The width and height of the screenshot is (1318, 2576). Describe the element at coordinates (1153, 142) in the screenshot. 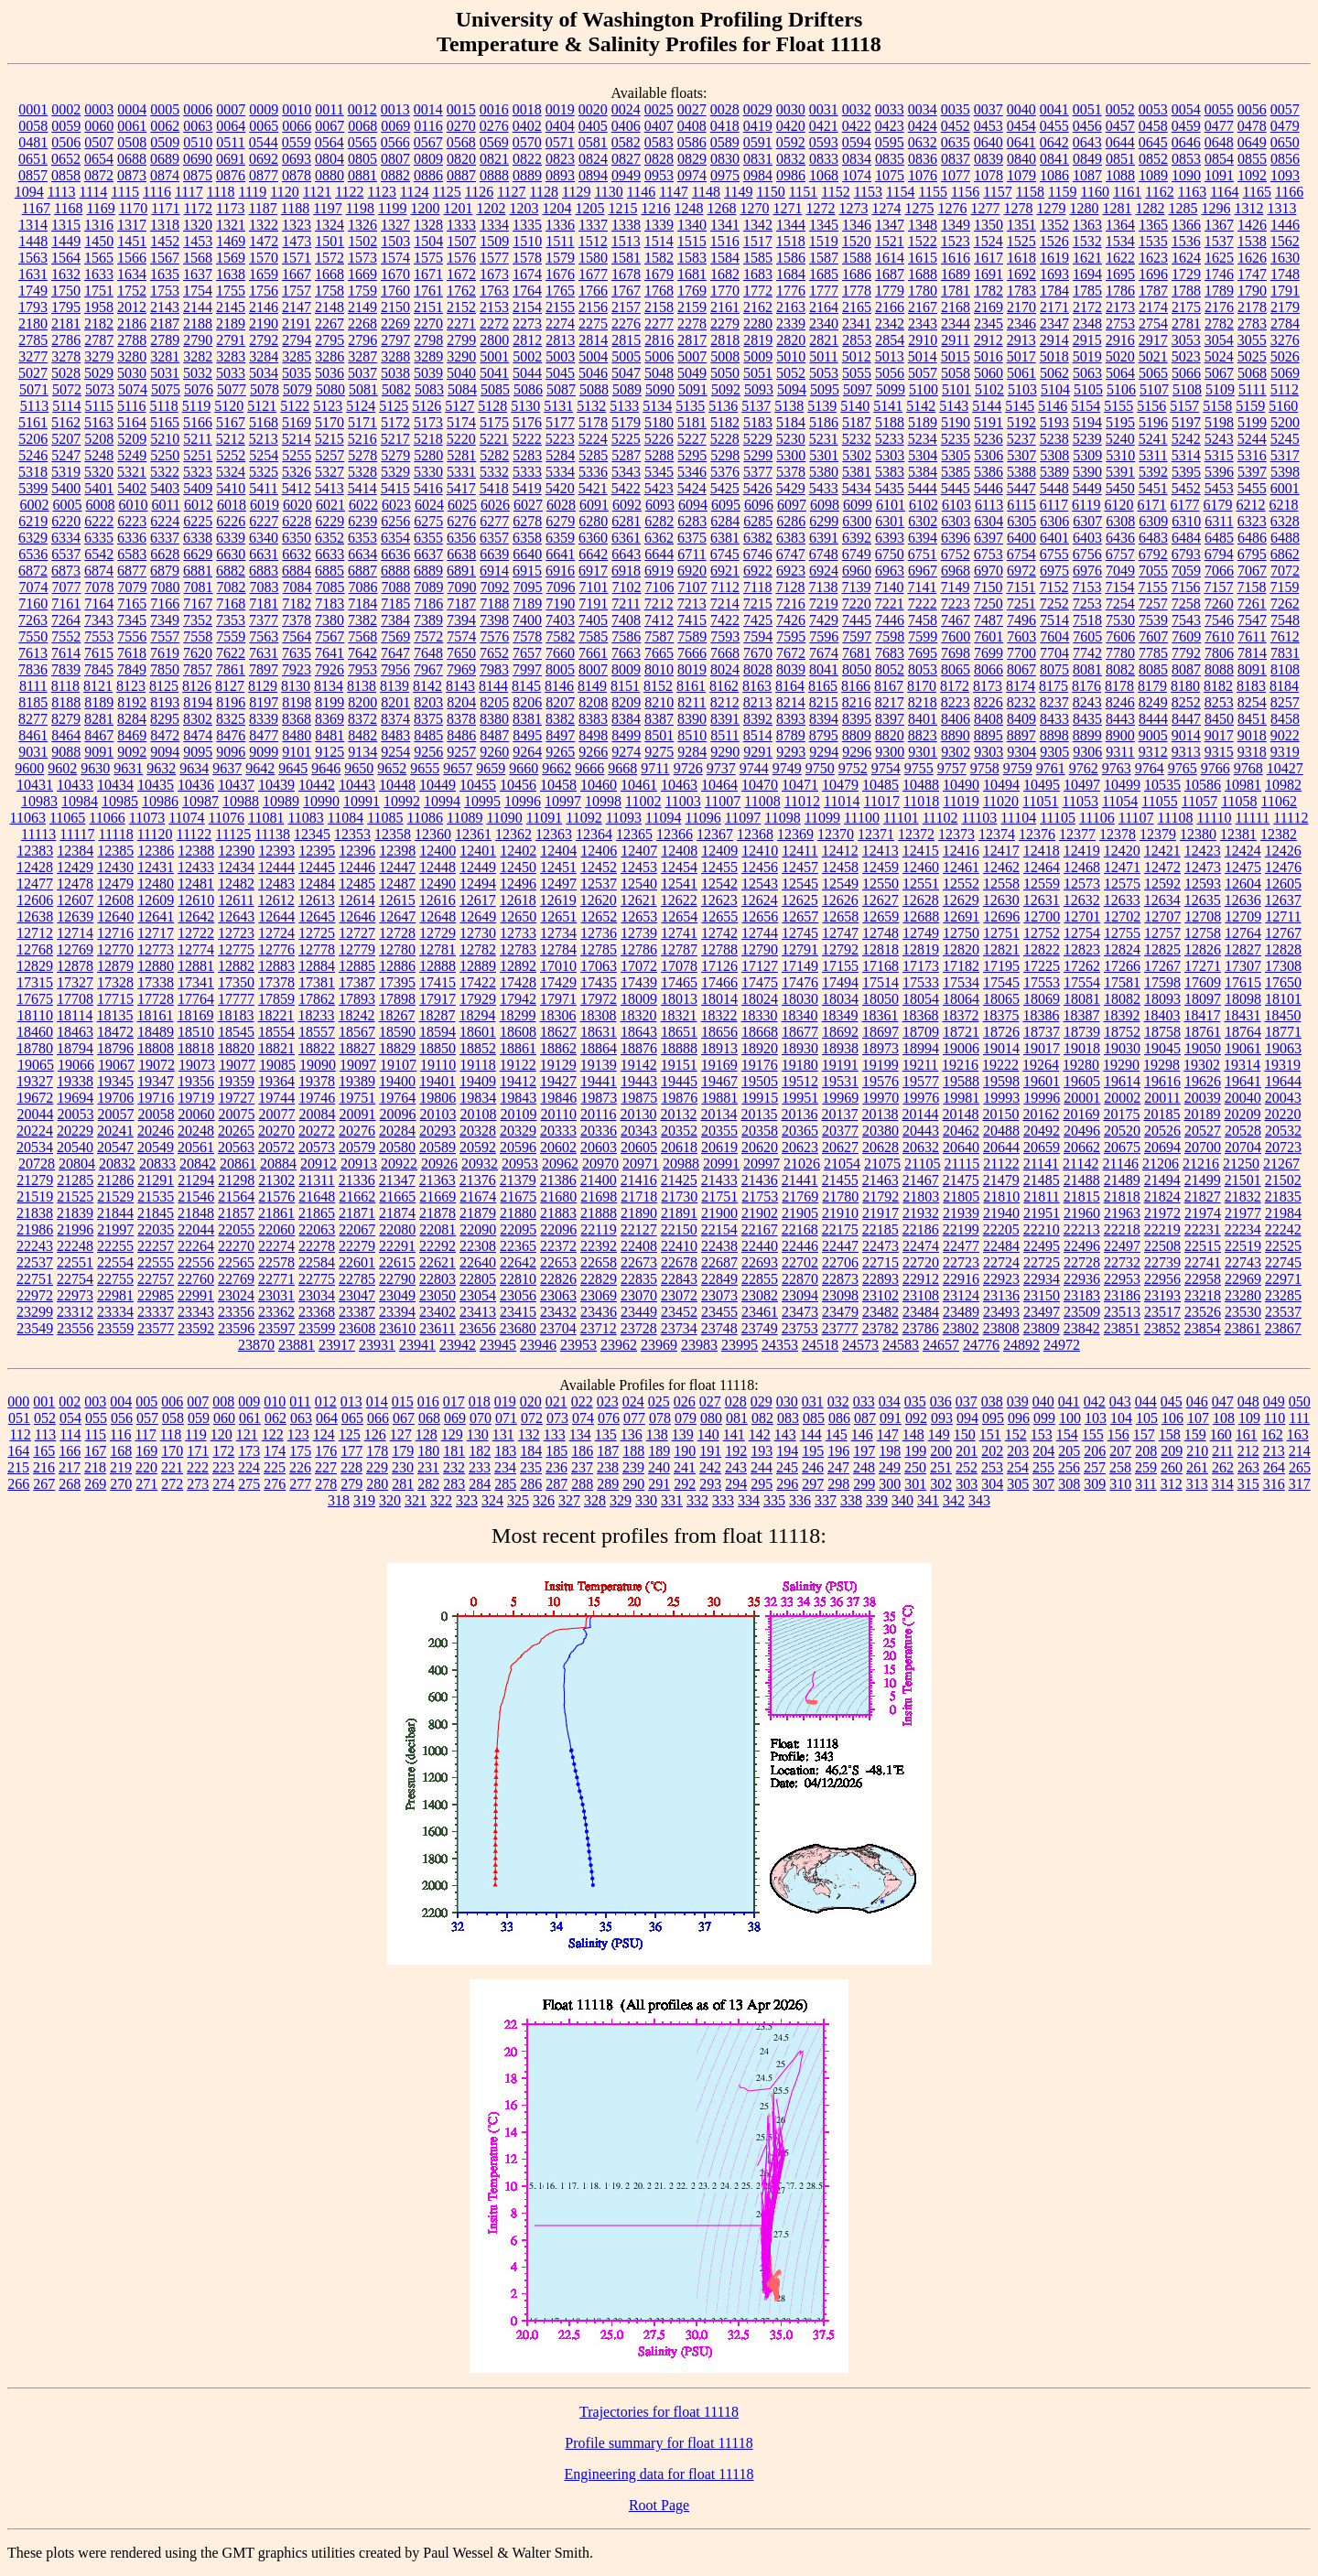

I see `0645` at that location.